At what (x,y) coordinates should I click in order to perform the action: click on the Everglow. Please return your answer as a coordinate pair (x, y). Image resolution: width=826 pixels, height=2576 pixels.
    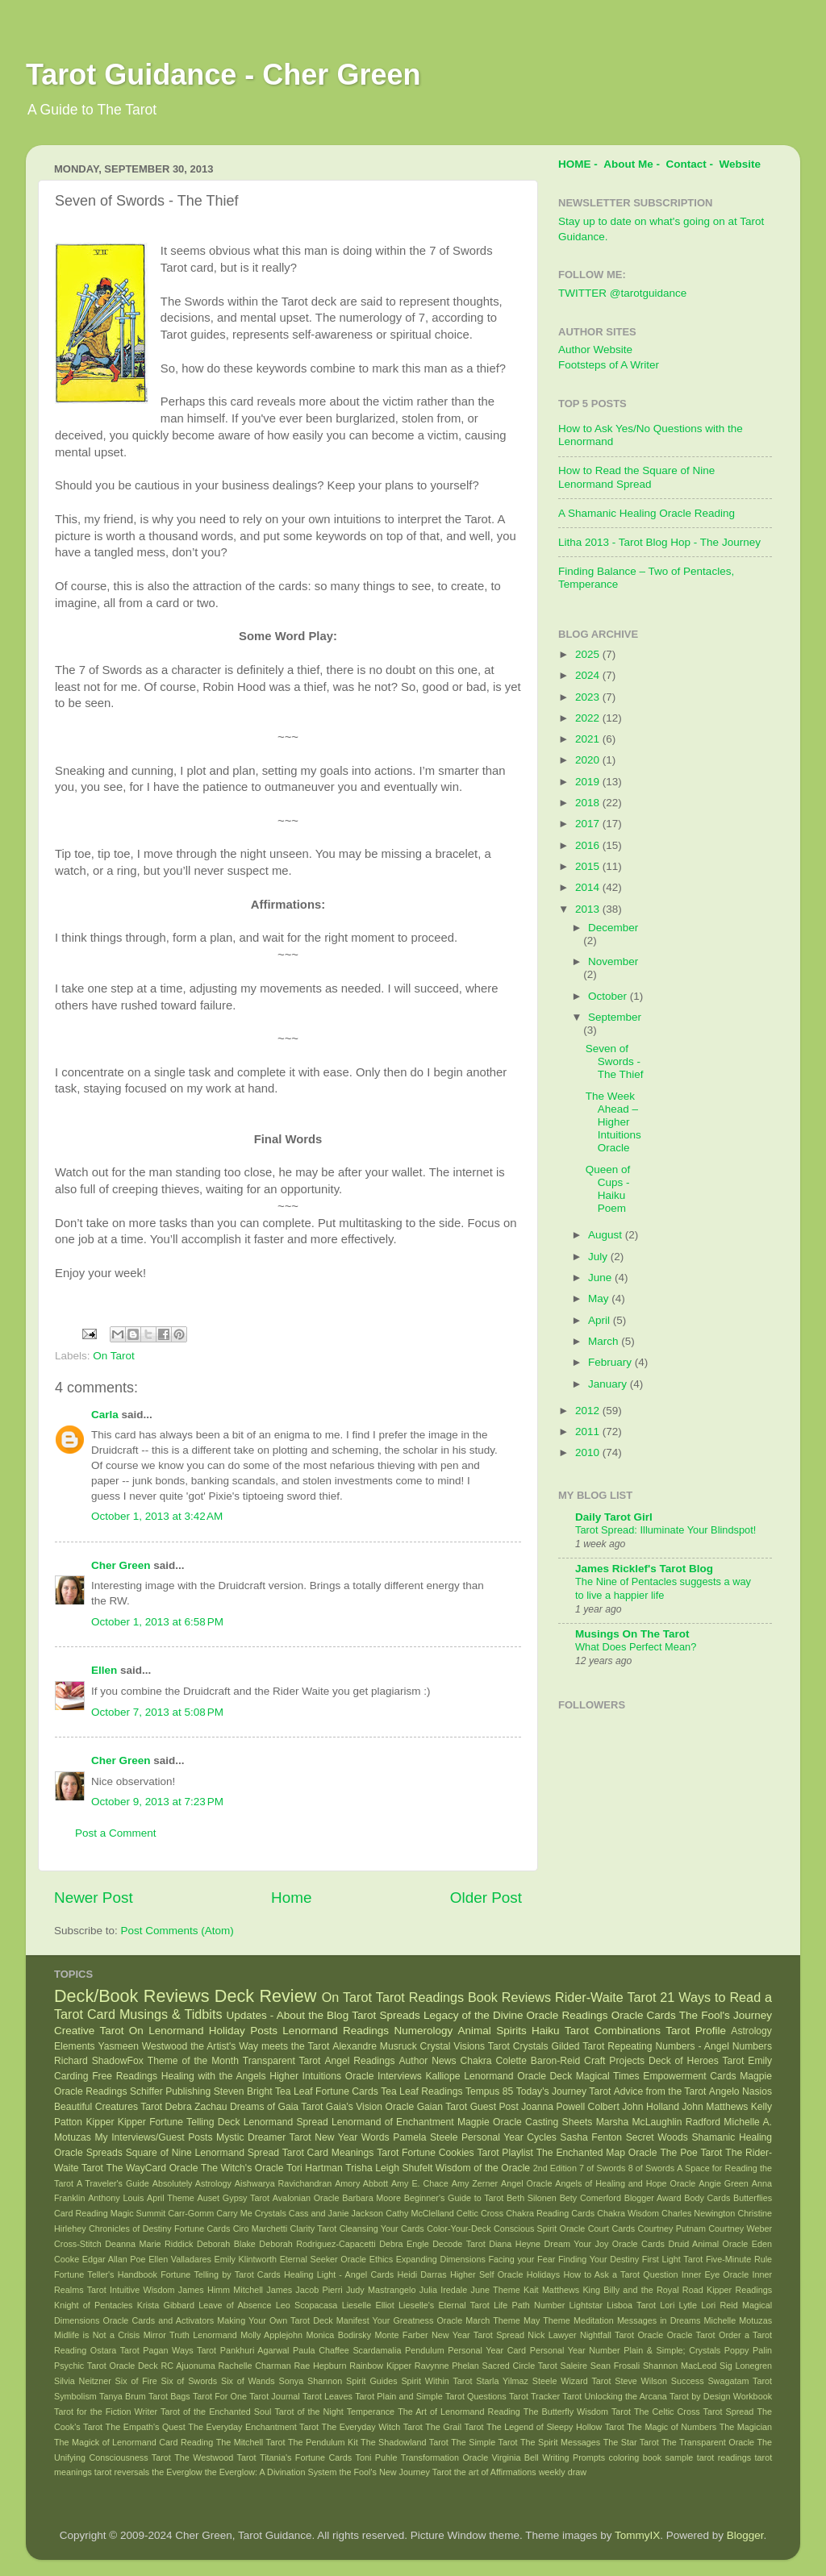
    Looking at the image, I should click on (177, 2472).